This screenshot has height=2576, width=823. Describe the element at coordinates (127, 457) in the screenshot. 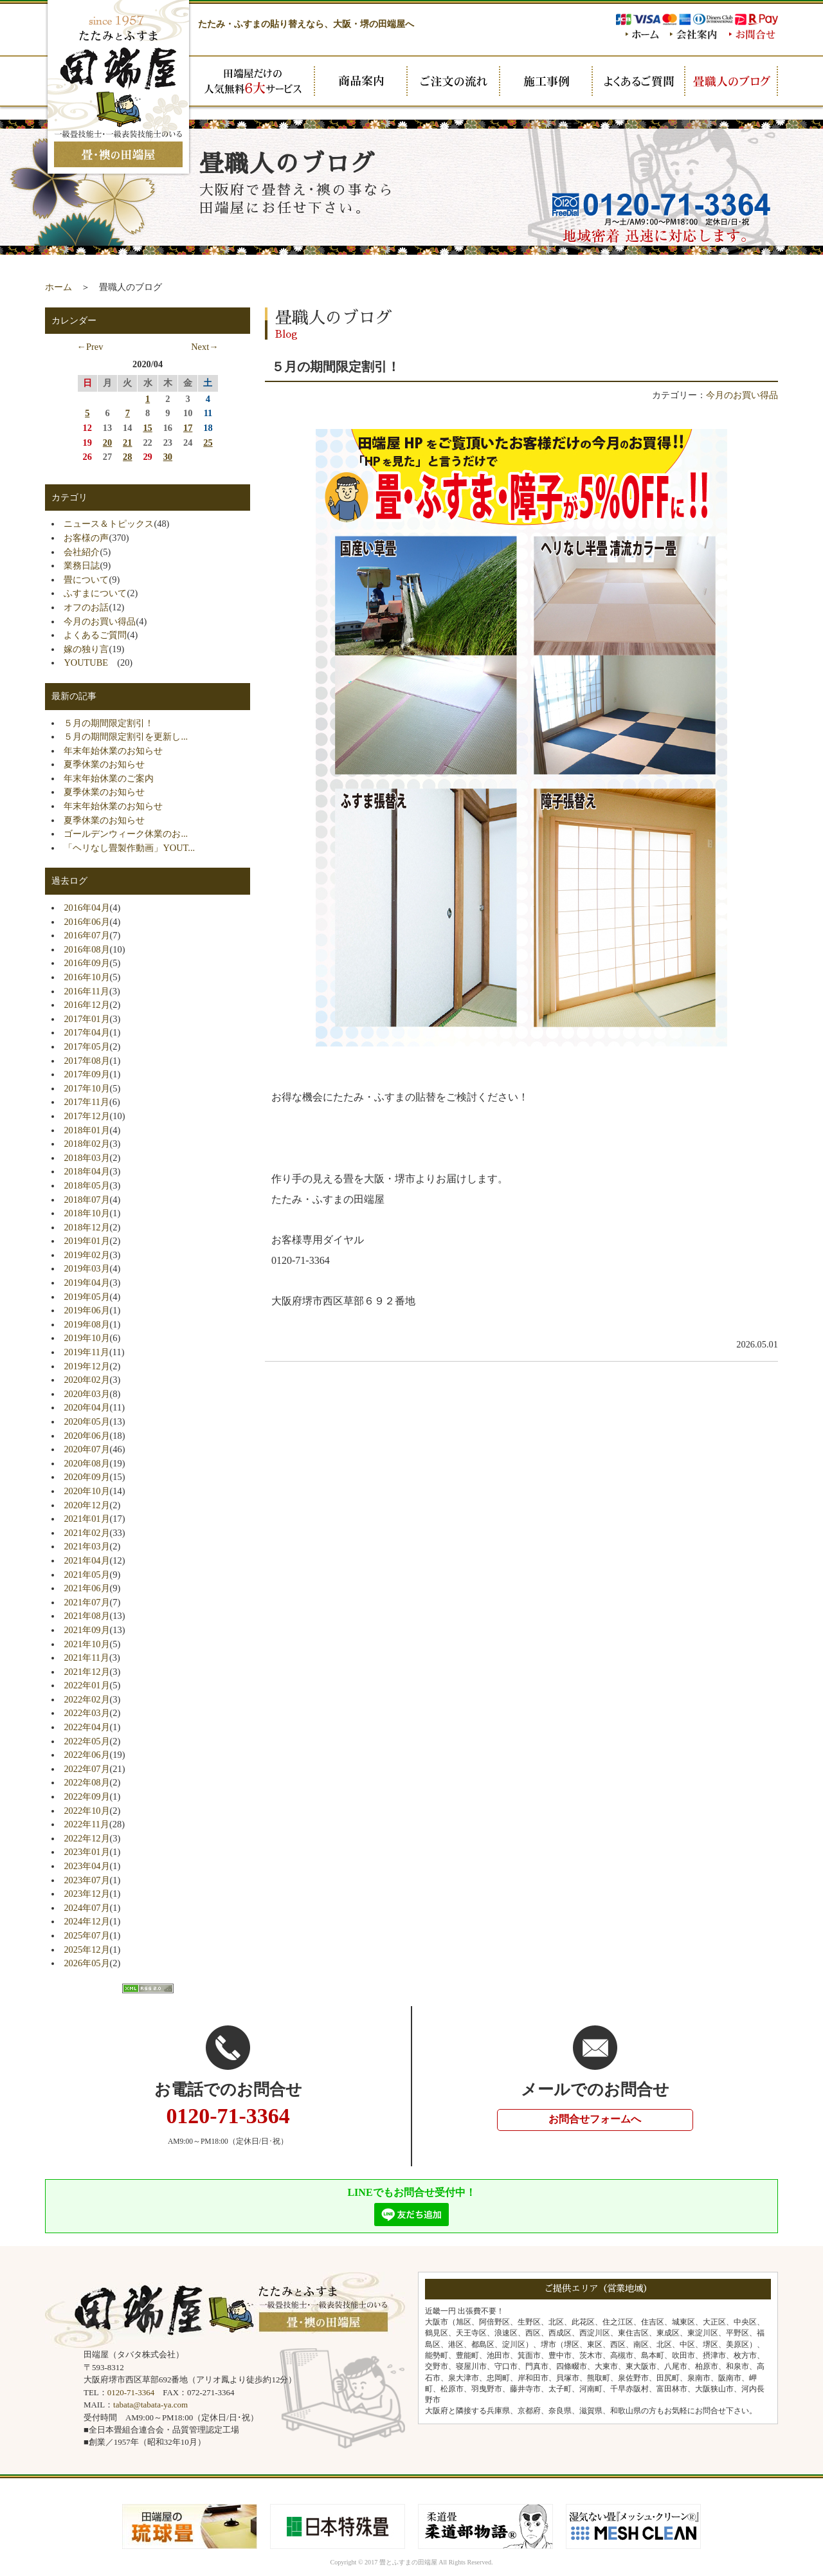

I see `28` at that location.